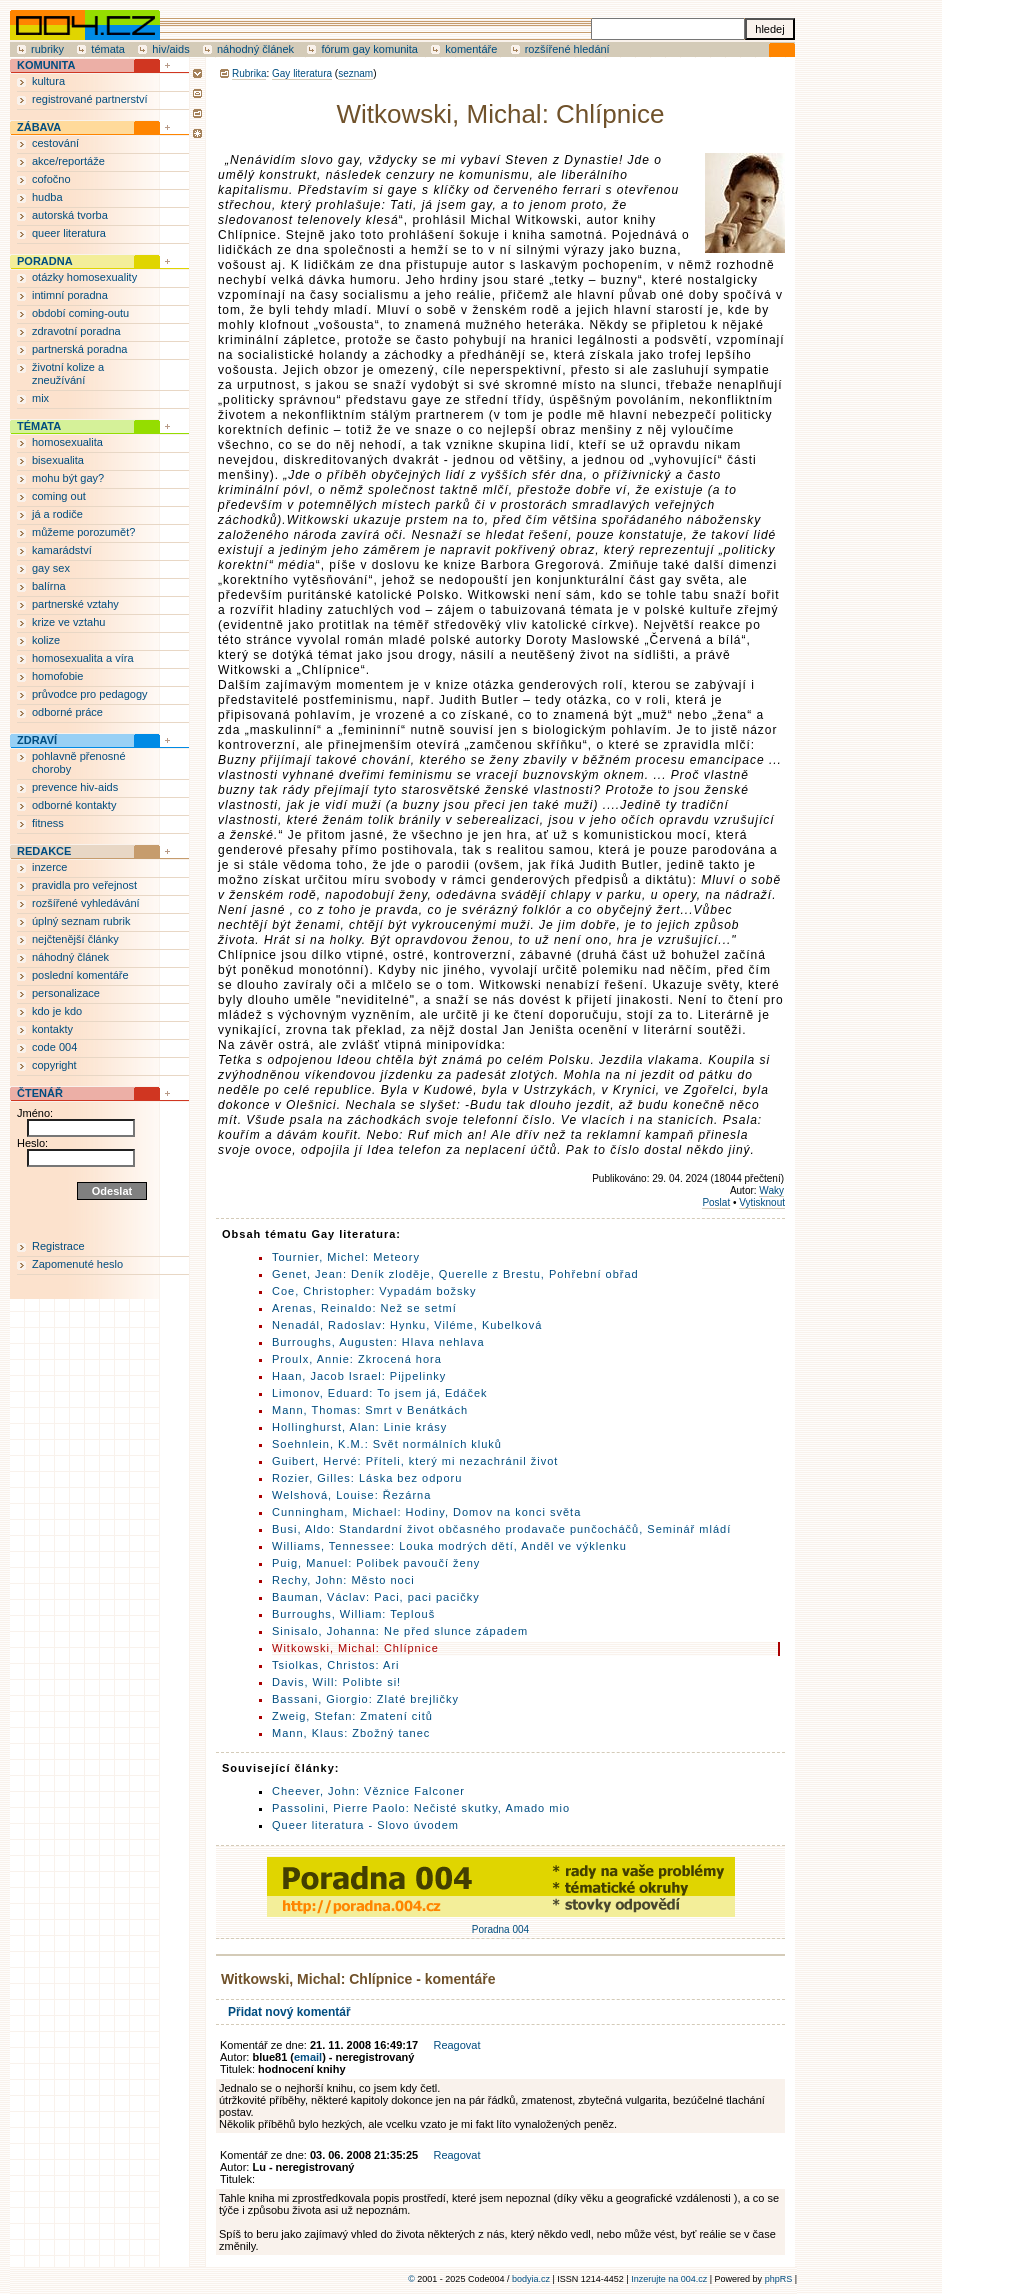 The height and width of the screenshot is (2294, 1024). Describe the element at coordinates (74, 805) in the screenshot. I see `odborné kontakty` at that location.